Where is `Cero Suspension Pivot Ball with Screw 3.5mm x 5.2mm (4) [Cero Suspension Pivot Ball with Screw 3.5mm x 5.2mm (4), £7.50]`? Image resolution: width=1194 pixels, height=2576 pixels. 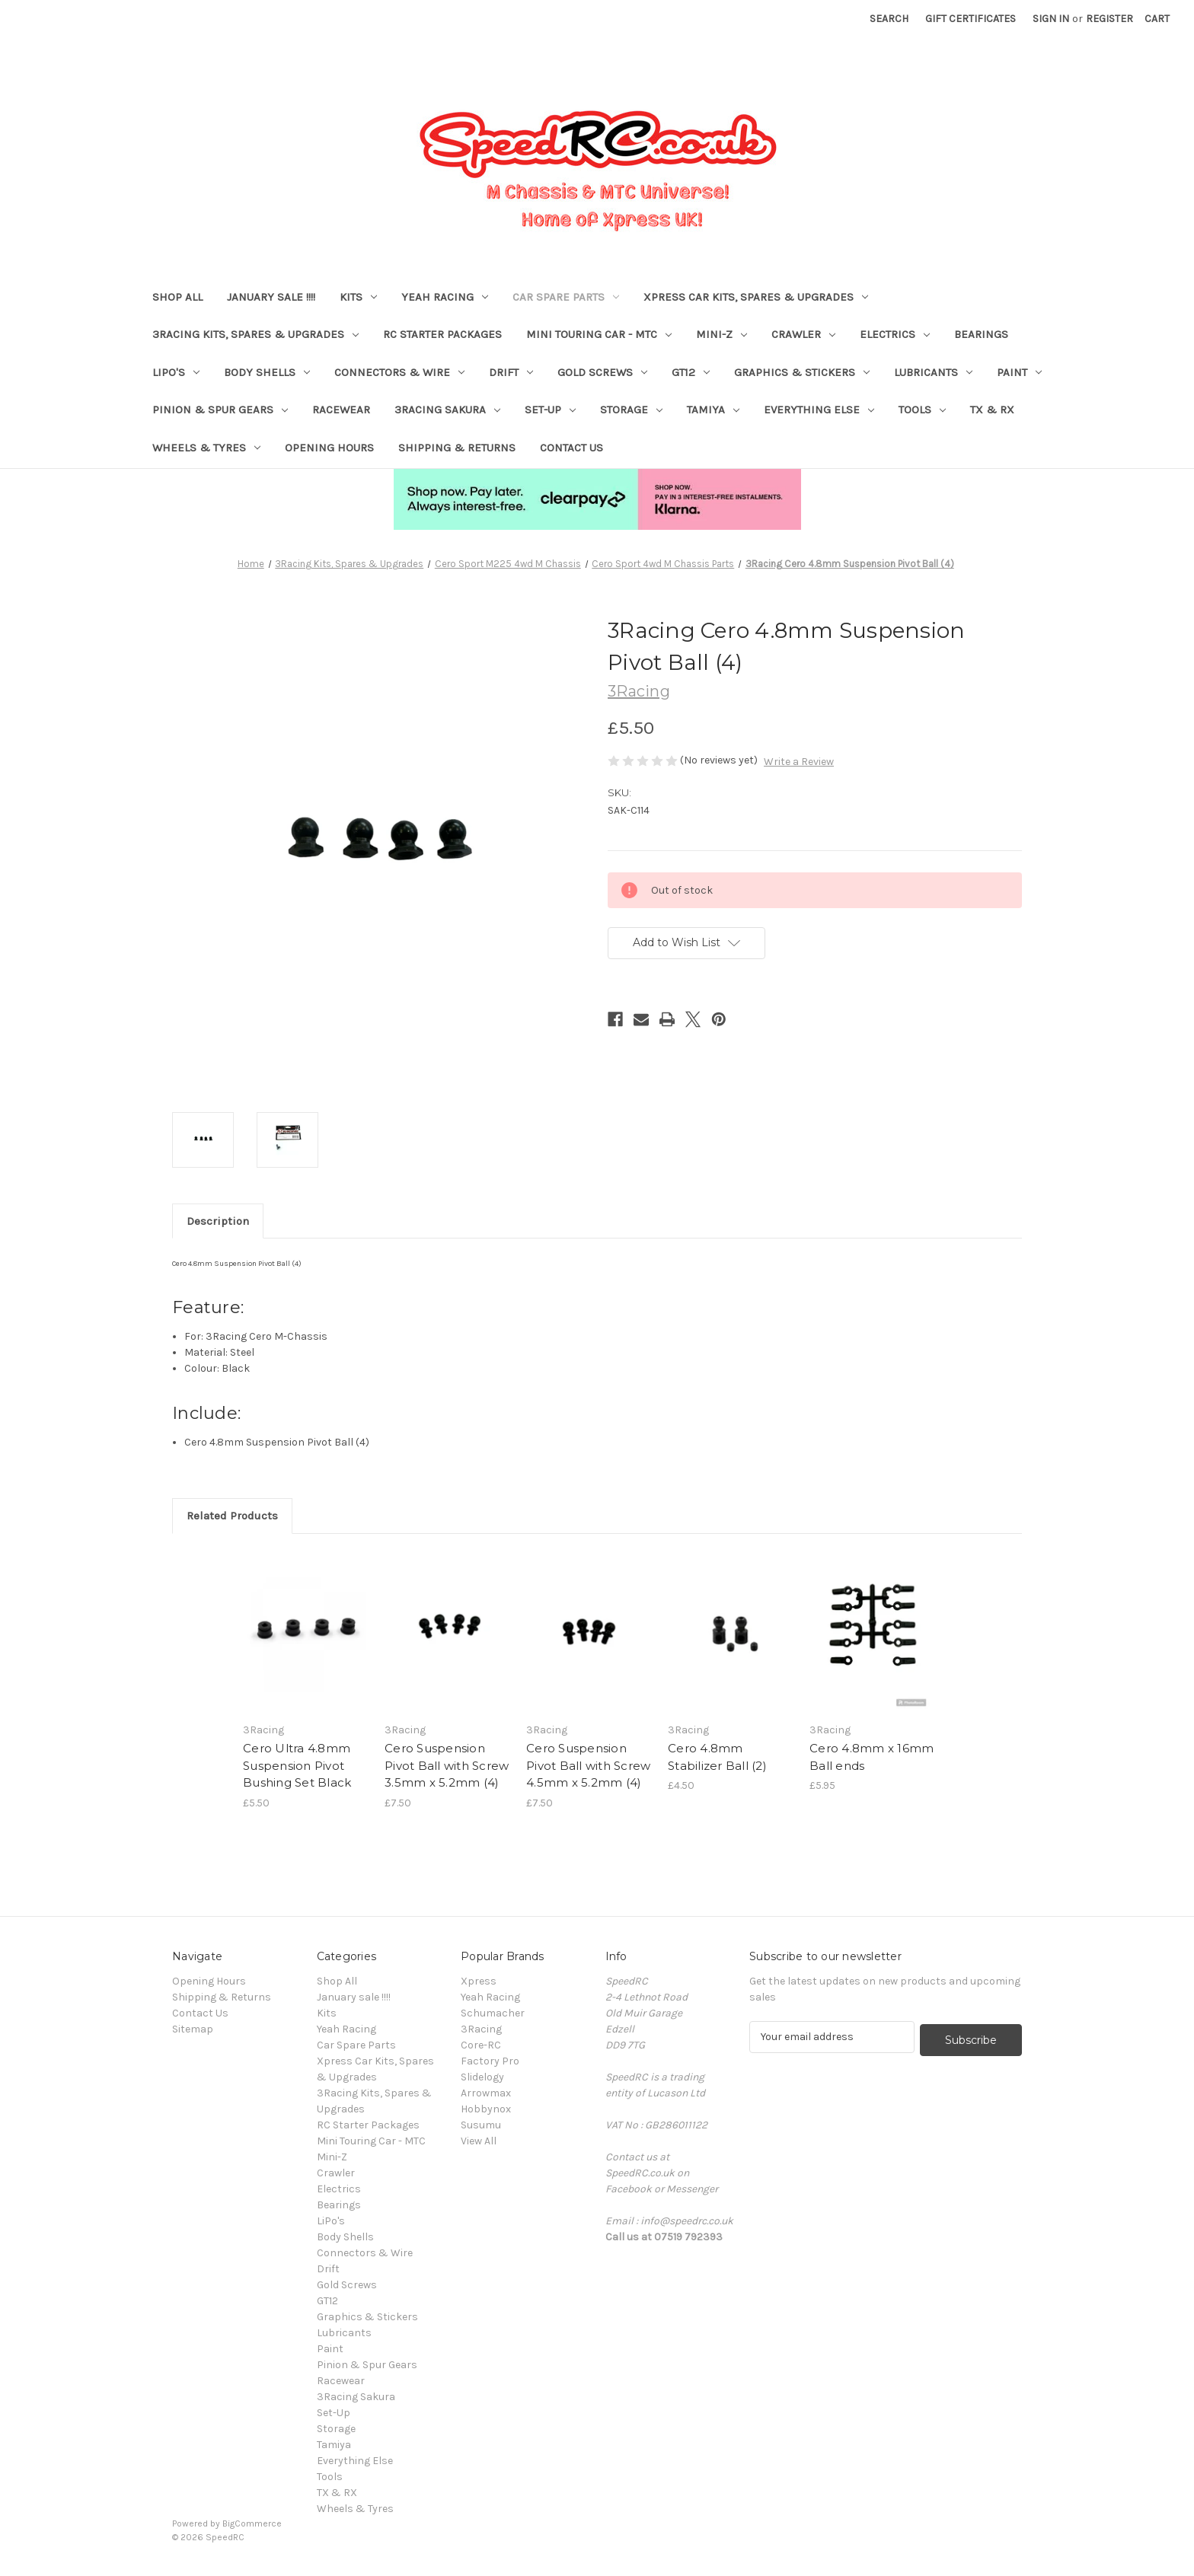 Cero Suspension Pivot Ball with Screw 3.5mm x 5.2mm (4) [Cero Suspension Pivot Ball with Screw 3.5mm x 5.2mm (4), £7.50] is located at coordinates (447, 1765).